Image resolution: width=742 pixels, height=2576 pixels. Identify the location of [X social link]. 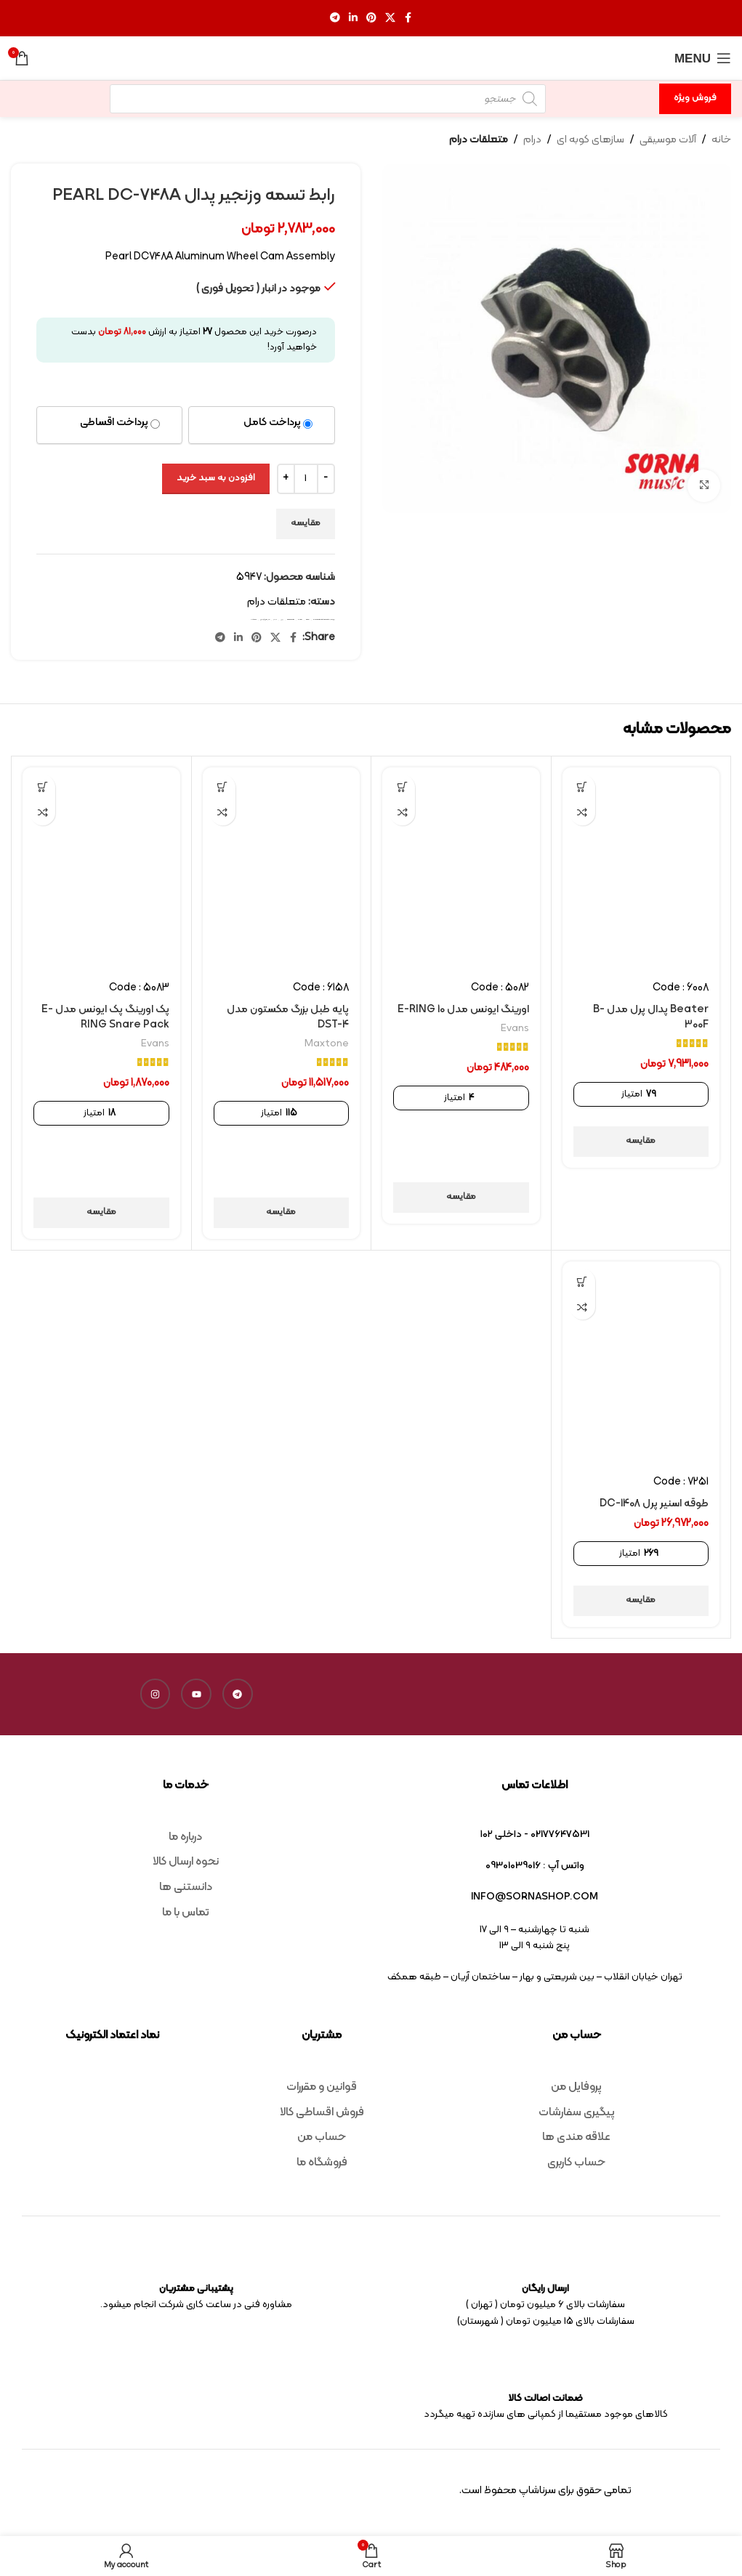
(390, 18).